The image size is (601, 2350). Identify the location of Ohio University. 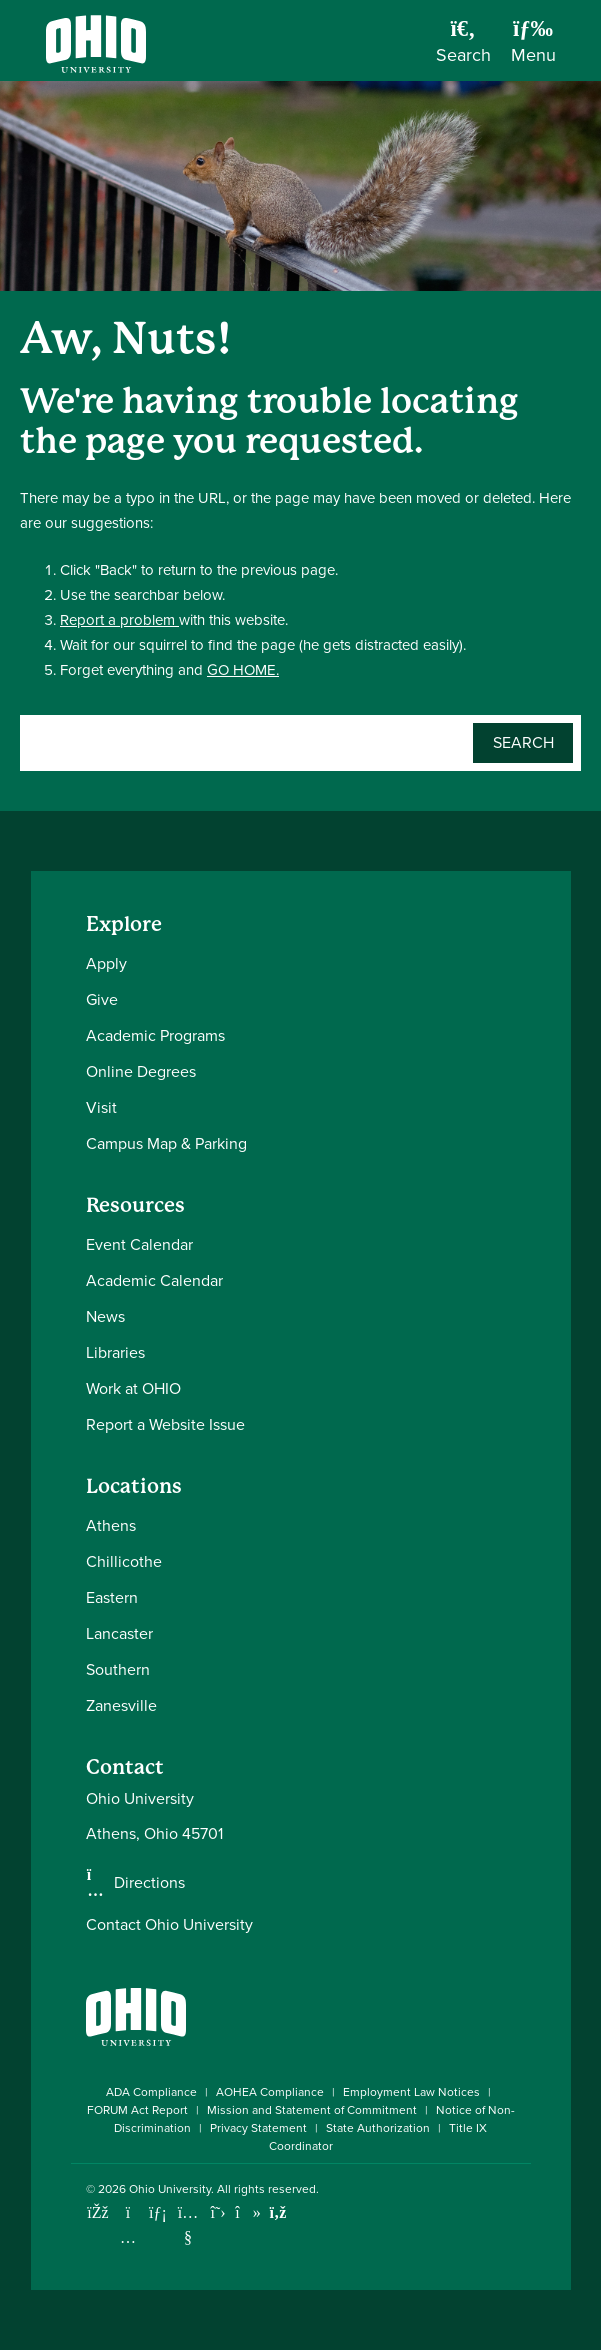
(170, 2189).